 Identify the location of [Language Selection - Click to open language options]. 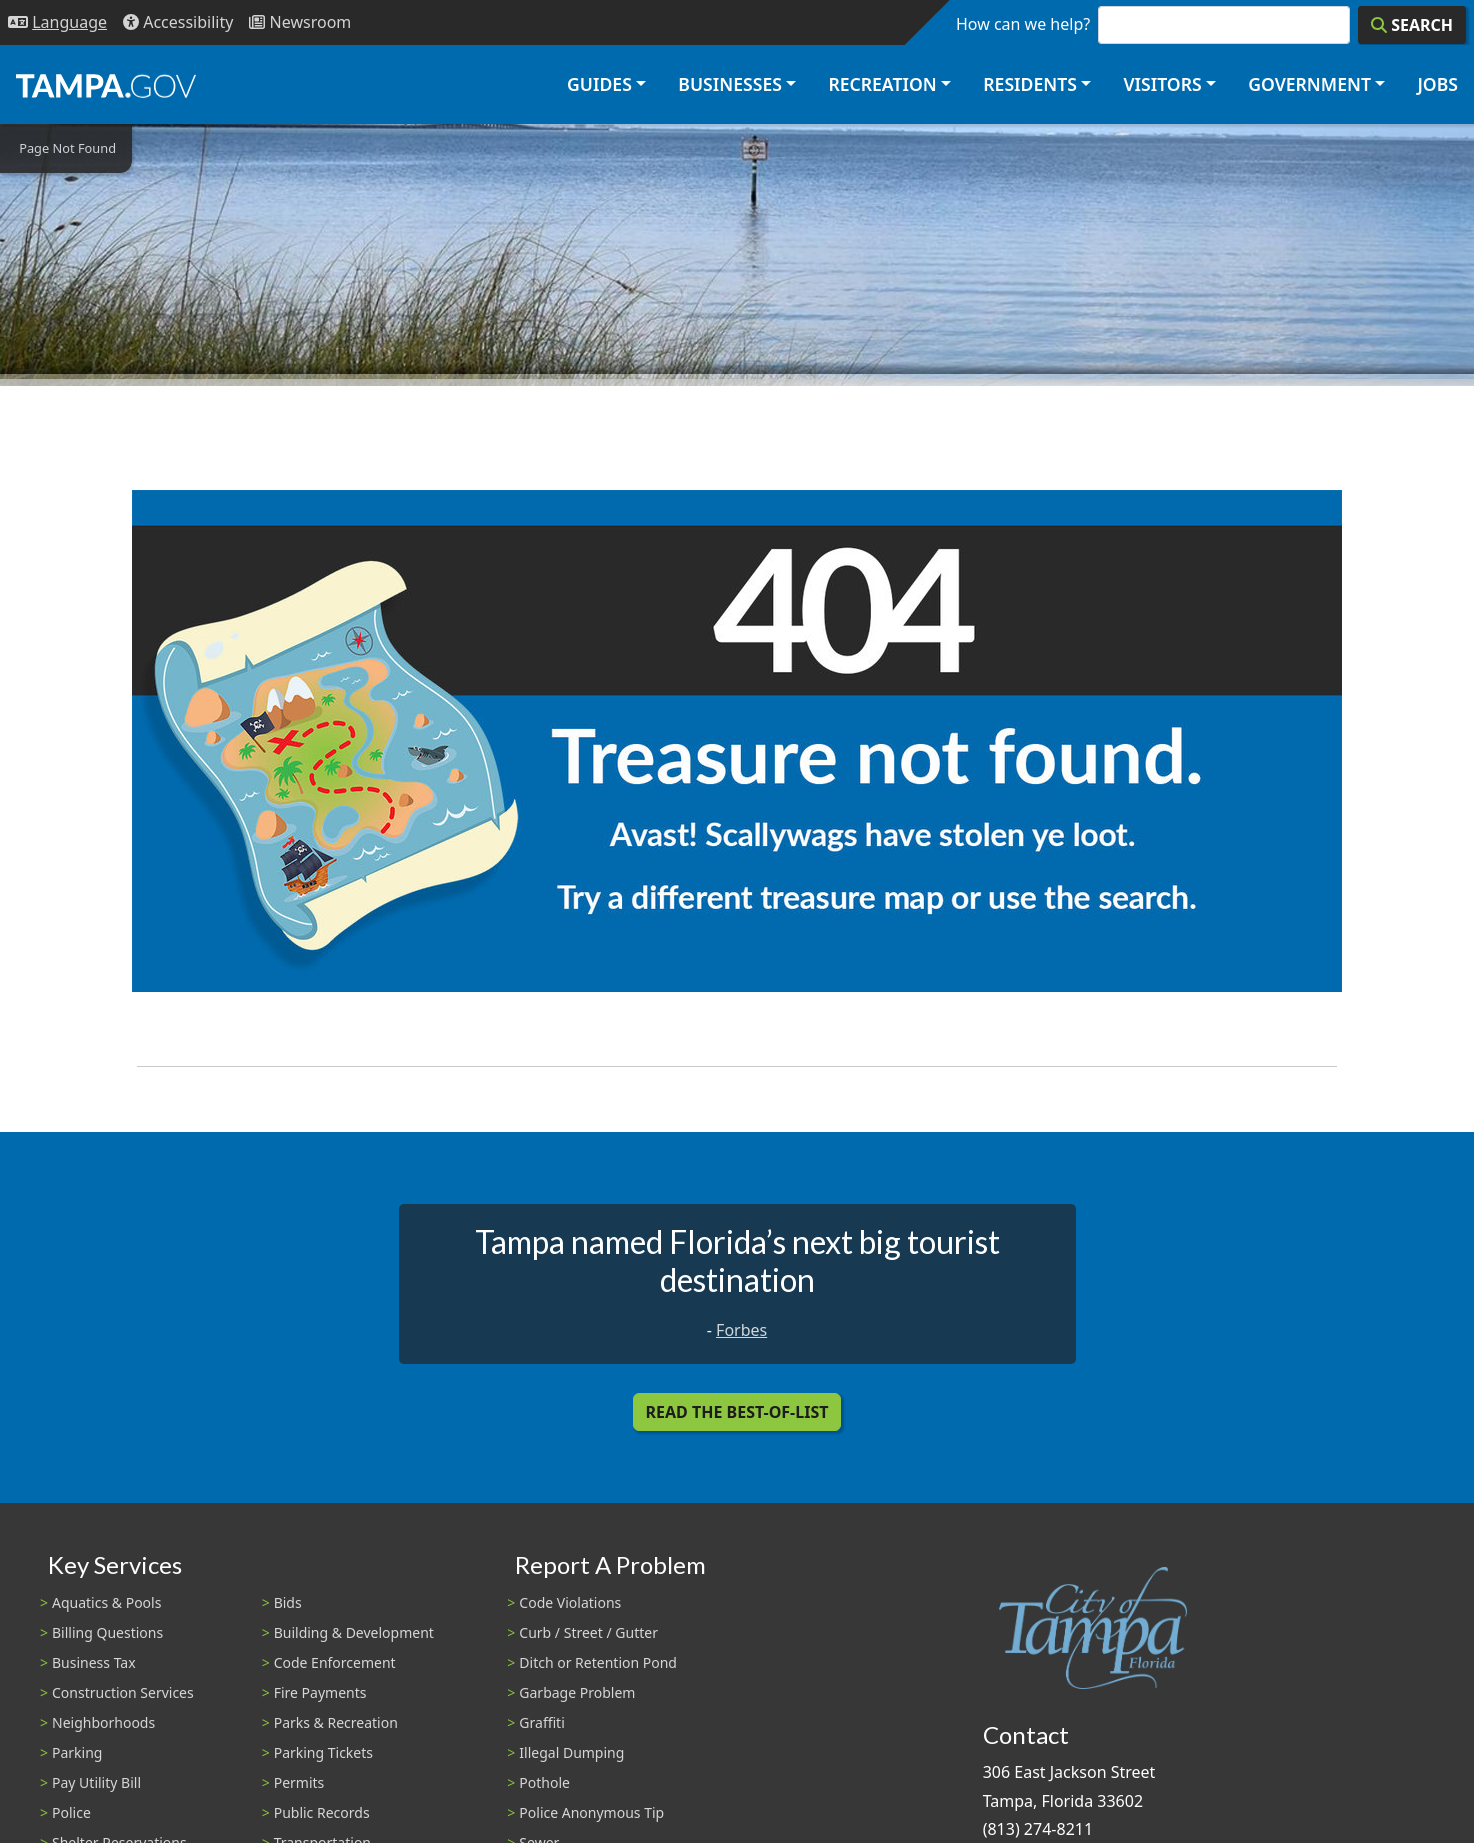
(57, 22).